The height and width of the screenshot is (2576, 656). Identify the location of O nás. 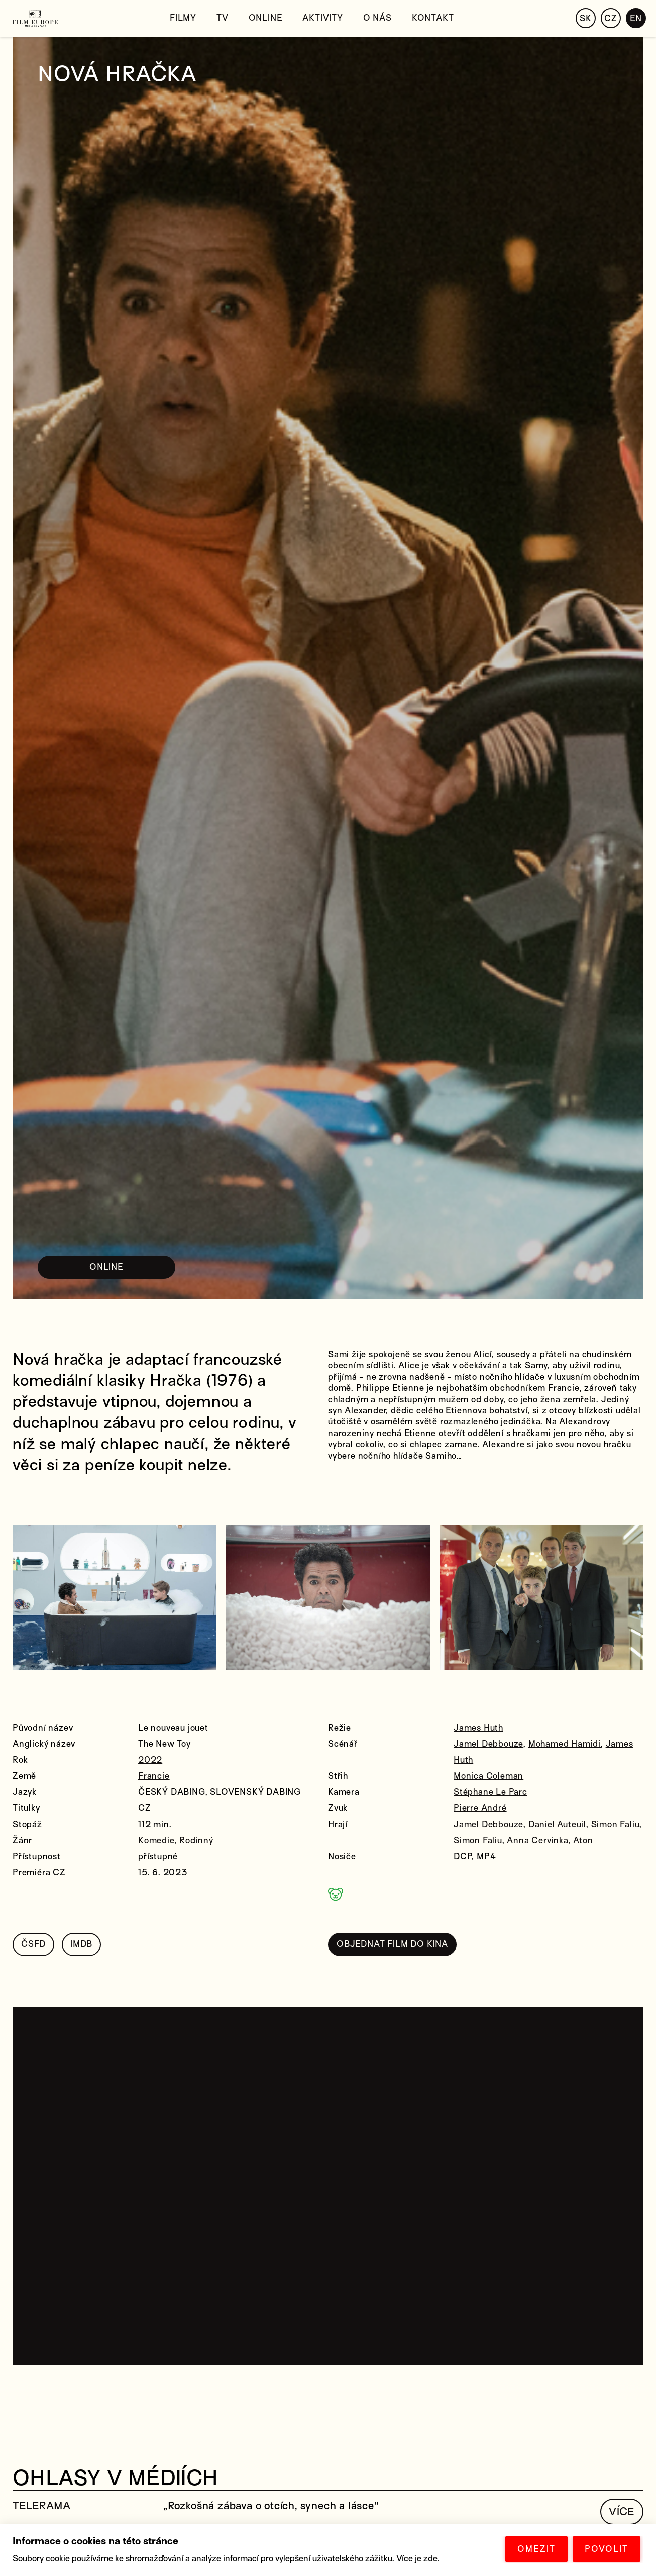
(377, 18).